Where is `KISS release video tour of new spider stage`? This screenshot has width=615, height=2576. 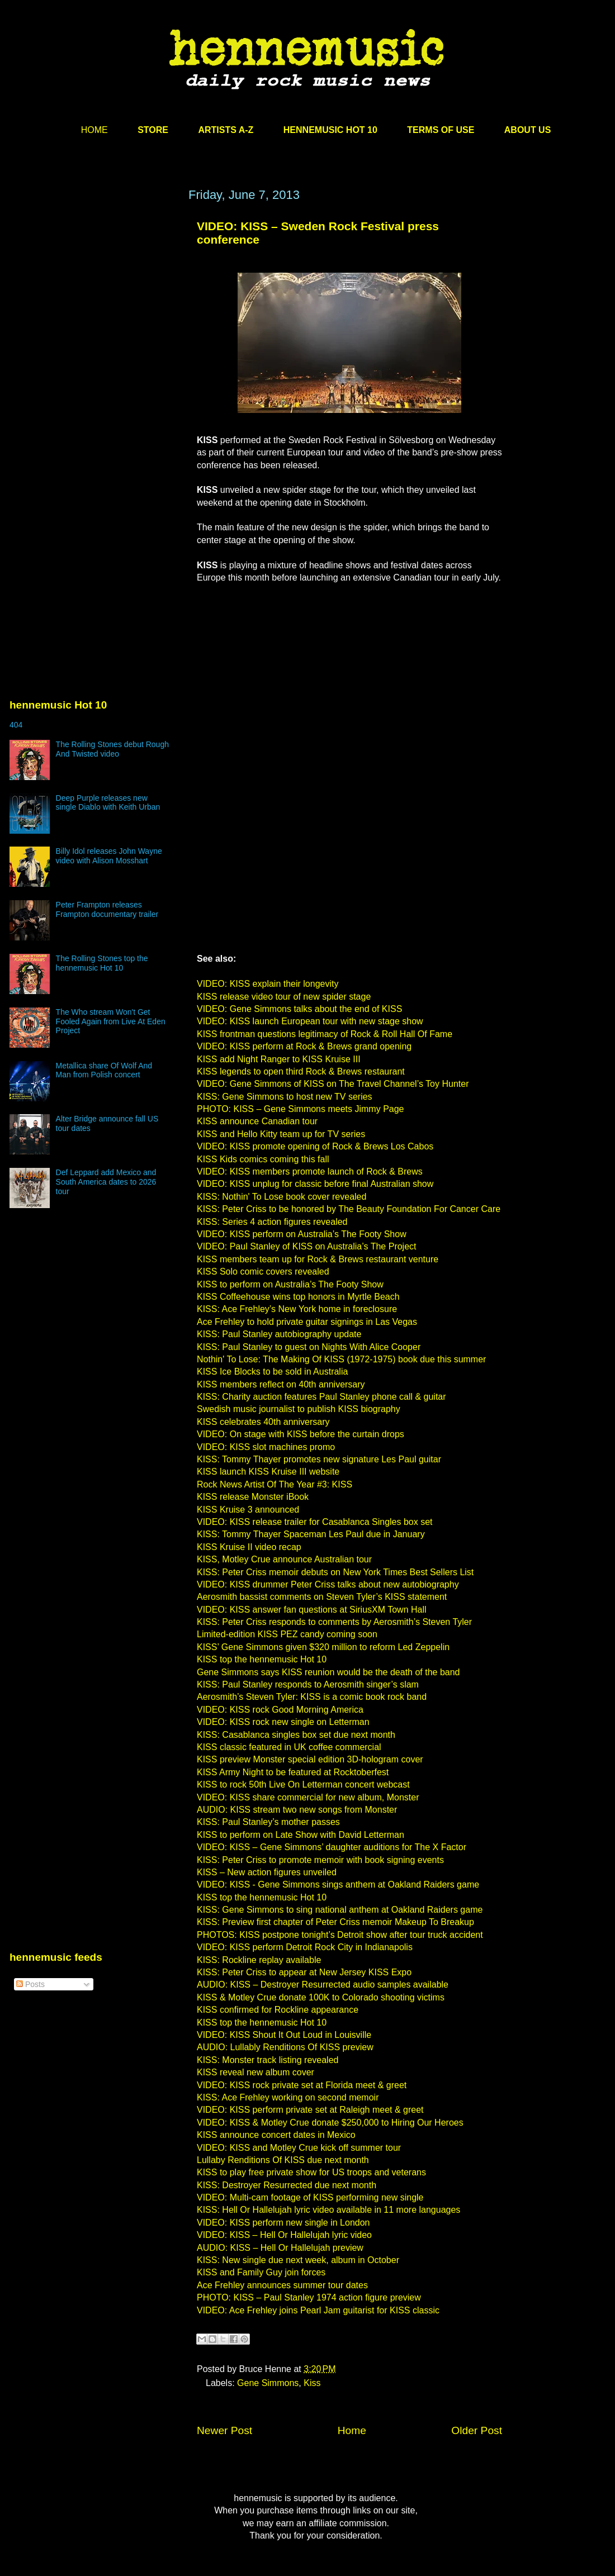
KISS release video tour of new spider stage is located at coordinates (284, 996).